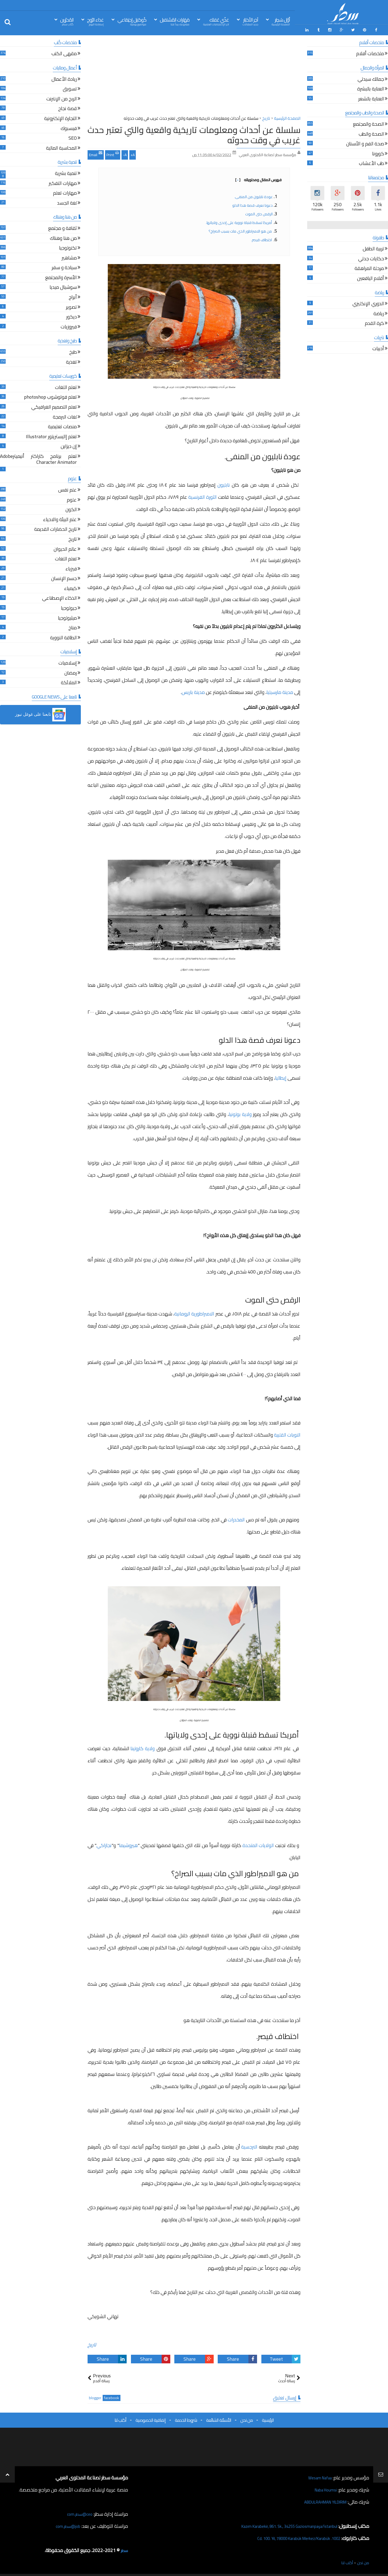 This screenshot has width=388, height=2576. Describe the element at coordinates (62, 425) in the screenshot. I see `منصات تعليمية` at that location.